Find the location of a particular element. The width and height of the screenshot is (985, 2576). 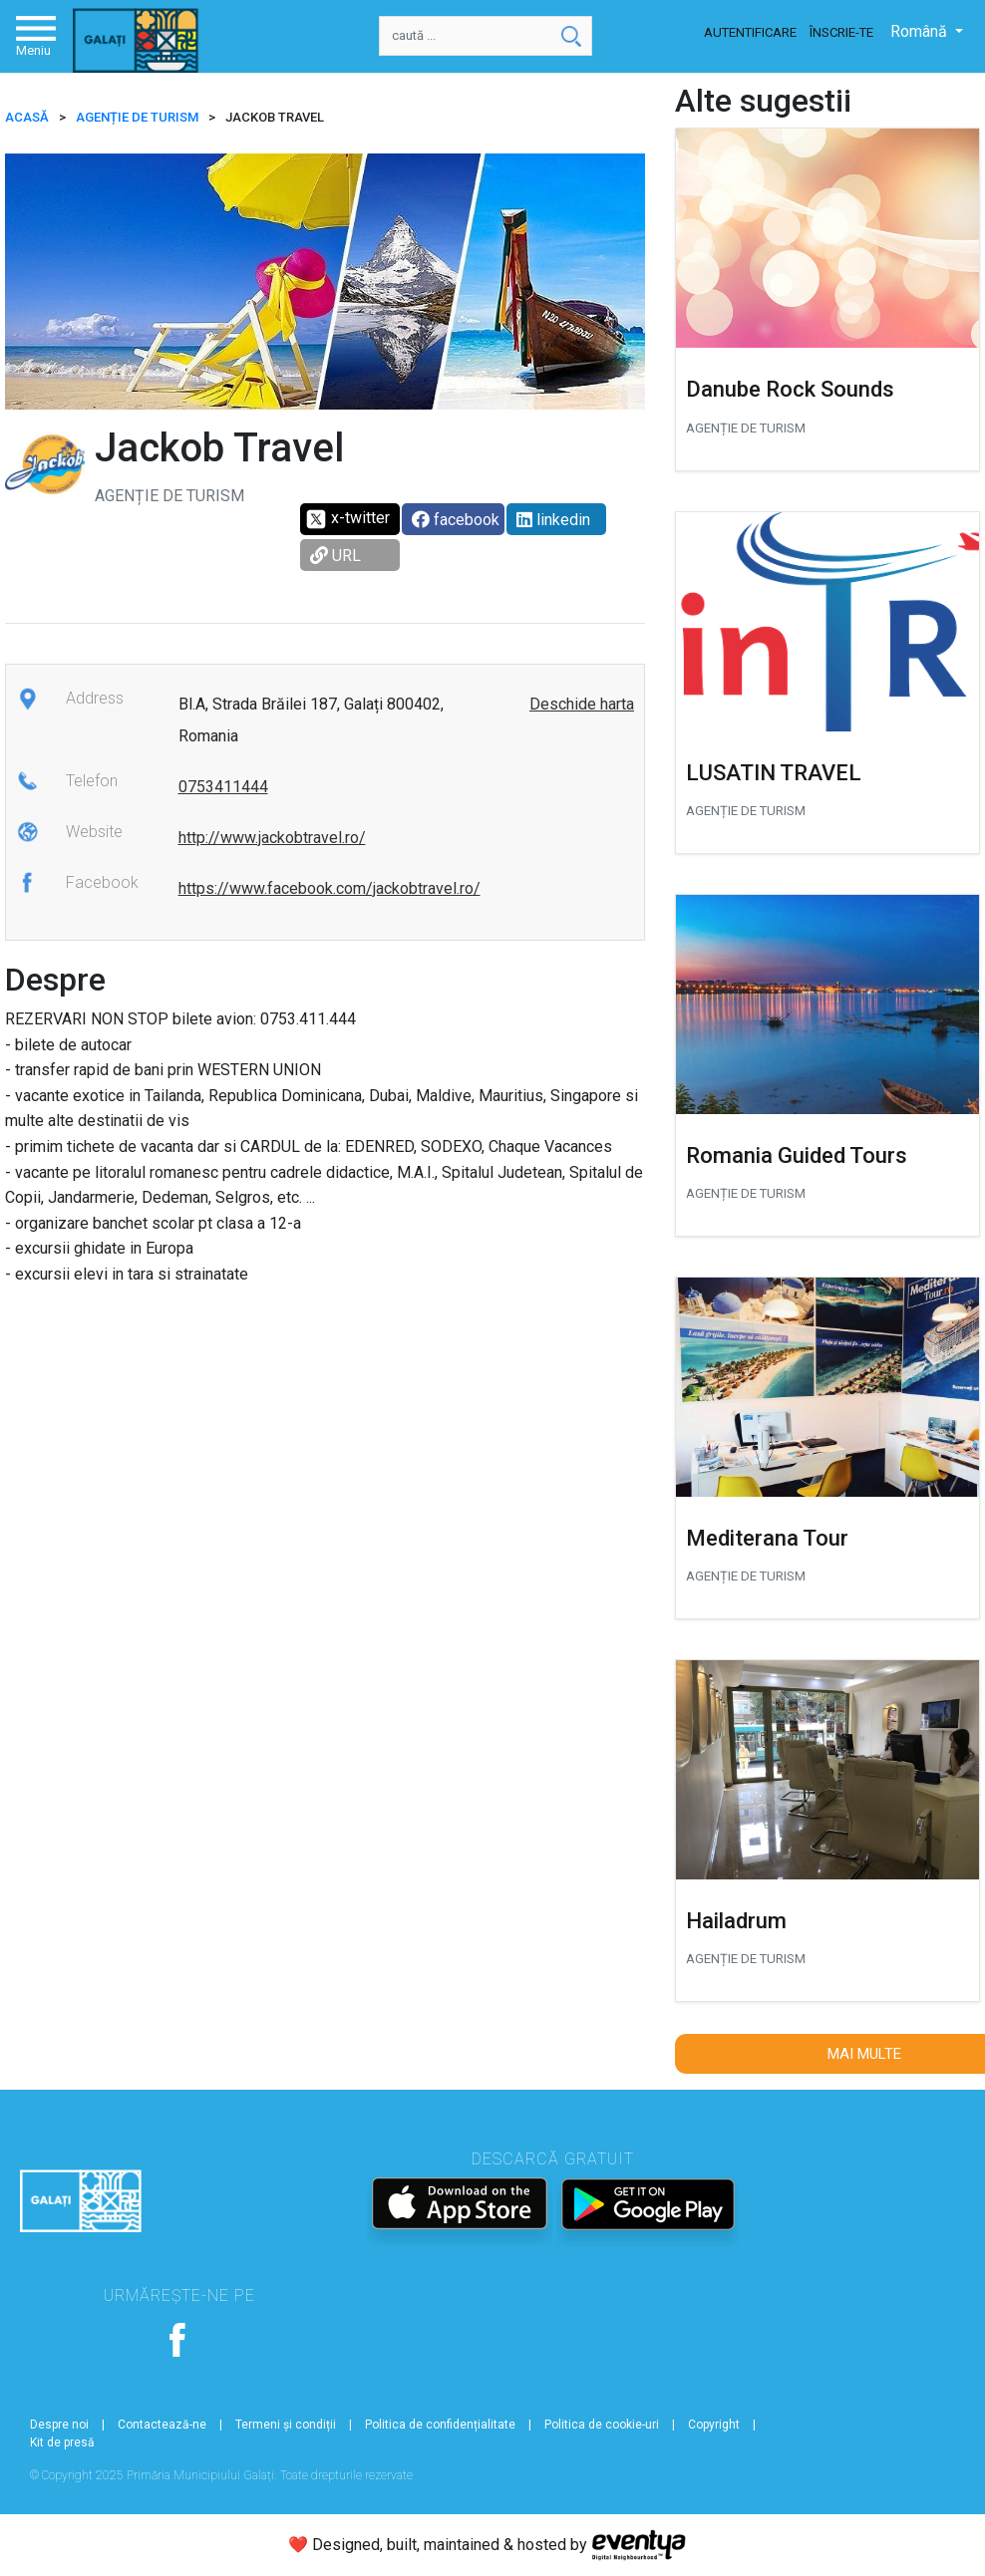

linkedin is located at coordinates (553, 519).